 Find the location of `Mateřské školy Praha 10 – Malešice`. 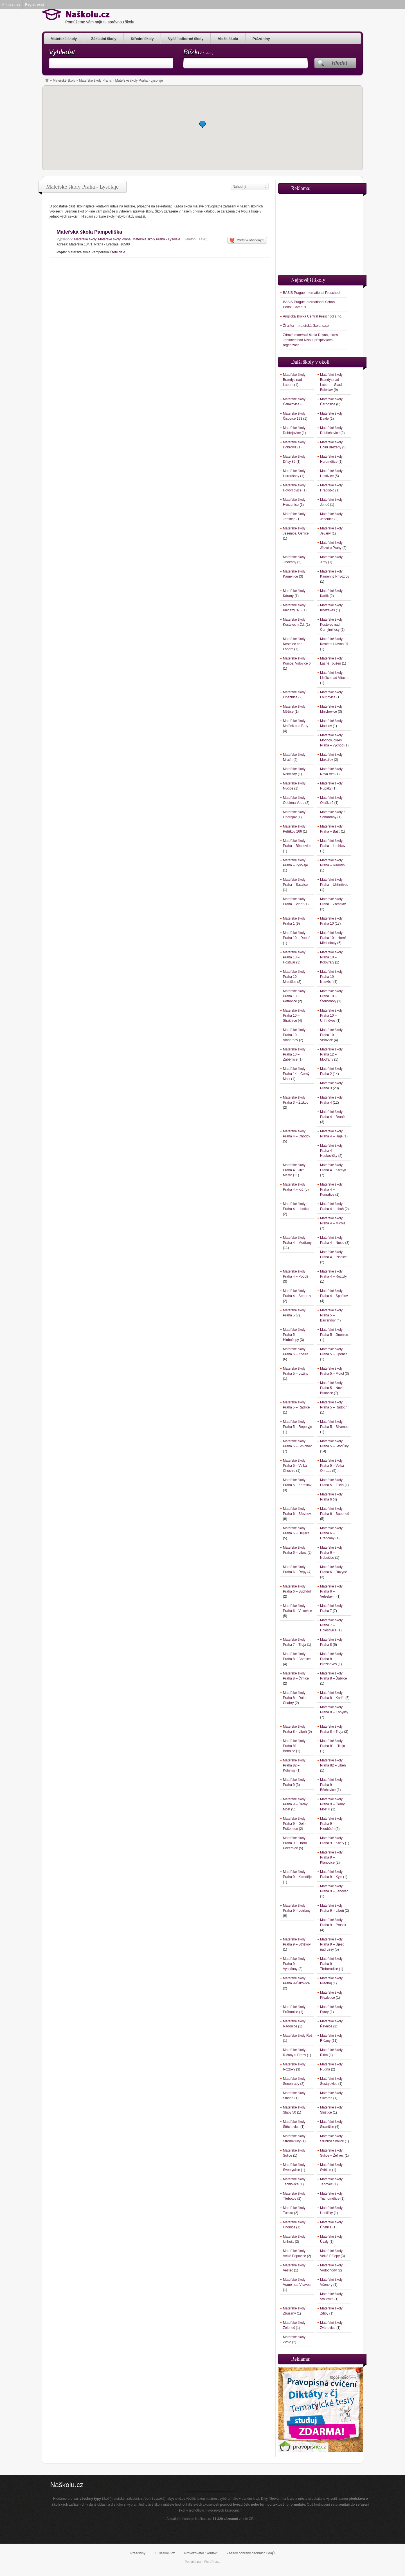

Mateřské školy Praha 10 – Malešice is located at coordinates (294, 977).